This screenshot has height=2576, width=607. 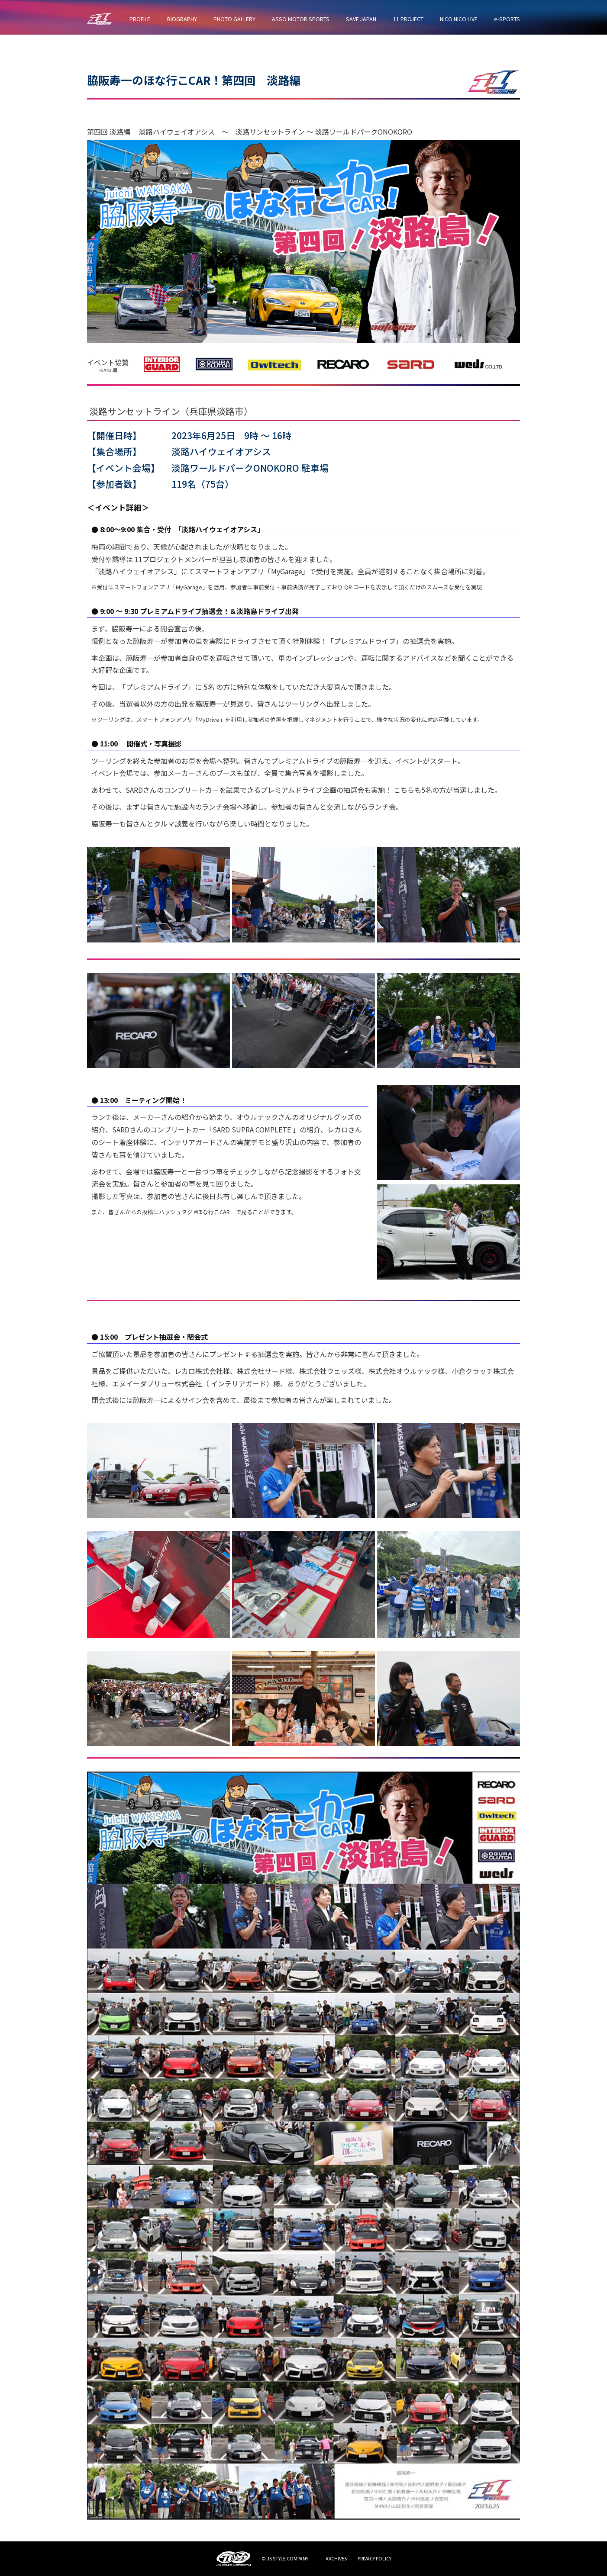 I want to click on PHOTO GALLERY, so click(x=234, y=19).